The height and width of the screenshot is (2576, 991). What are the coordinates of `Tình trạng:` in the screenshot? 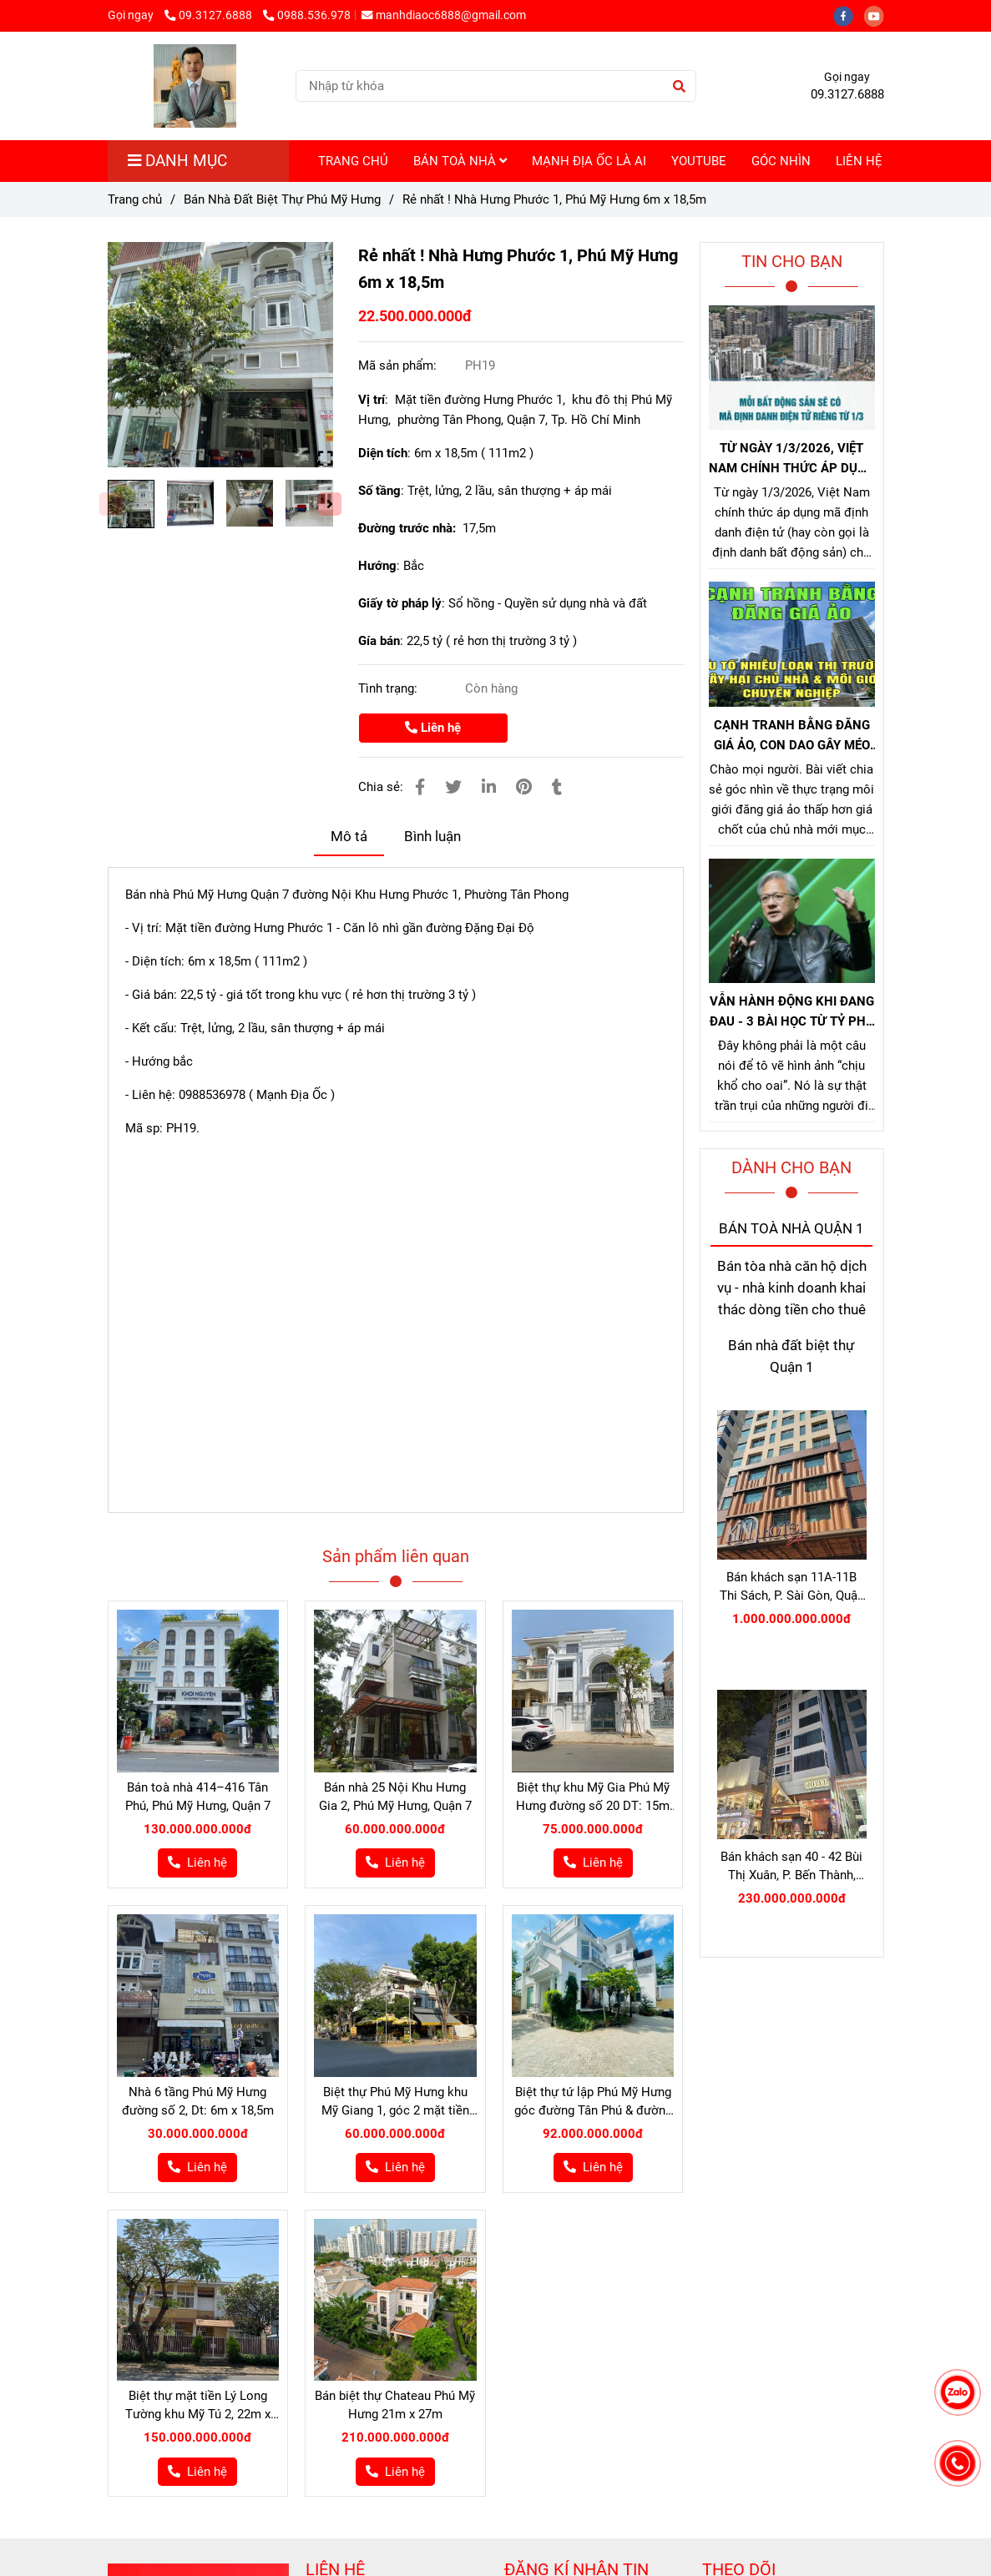 It's located at (389, 688).